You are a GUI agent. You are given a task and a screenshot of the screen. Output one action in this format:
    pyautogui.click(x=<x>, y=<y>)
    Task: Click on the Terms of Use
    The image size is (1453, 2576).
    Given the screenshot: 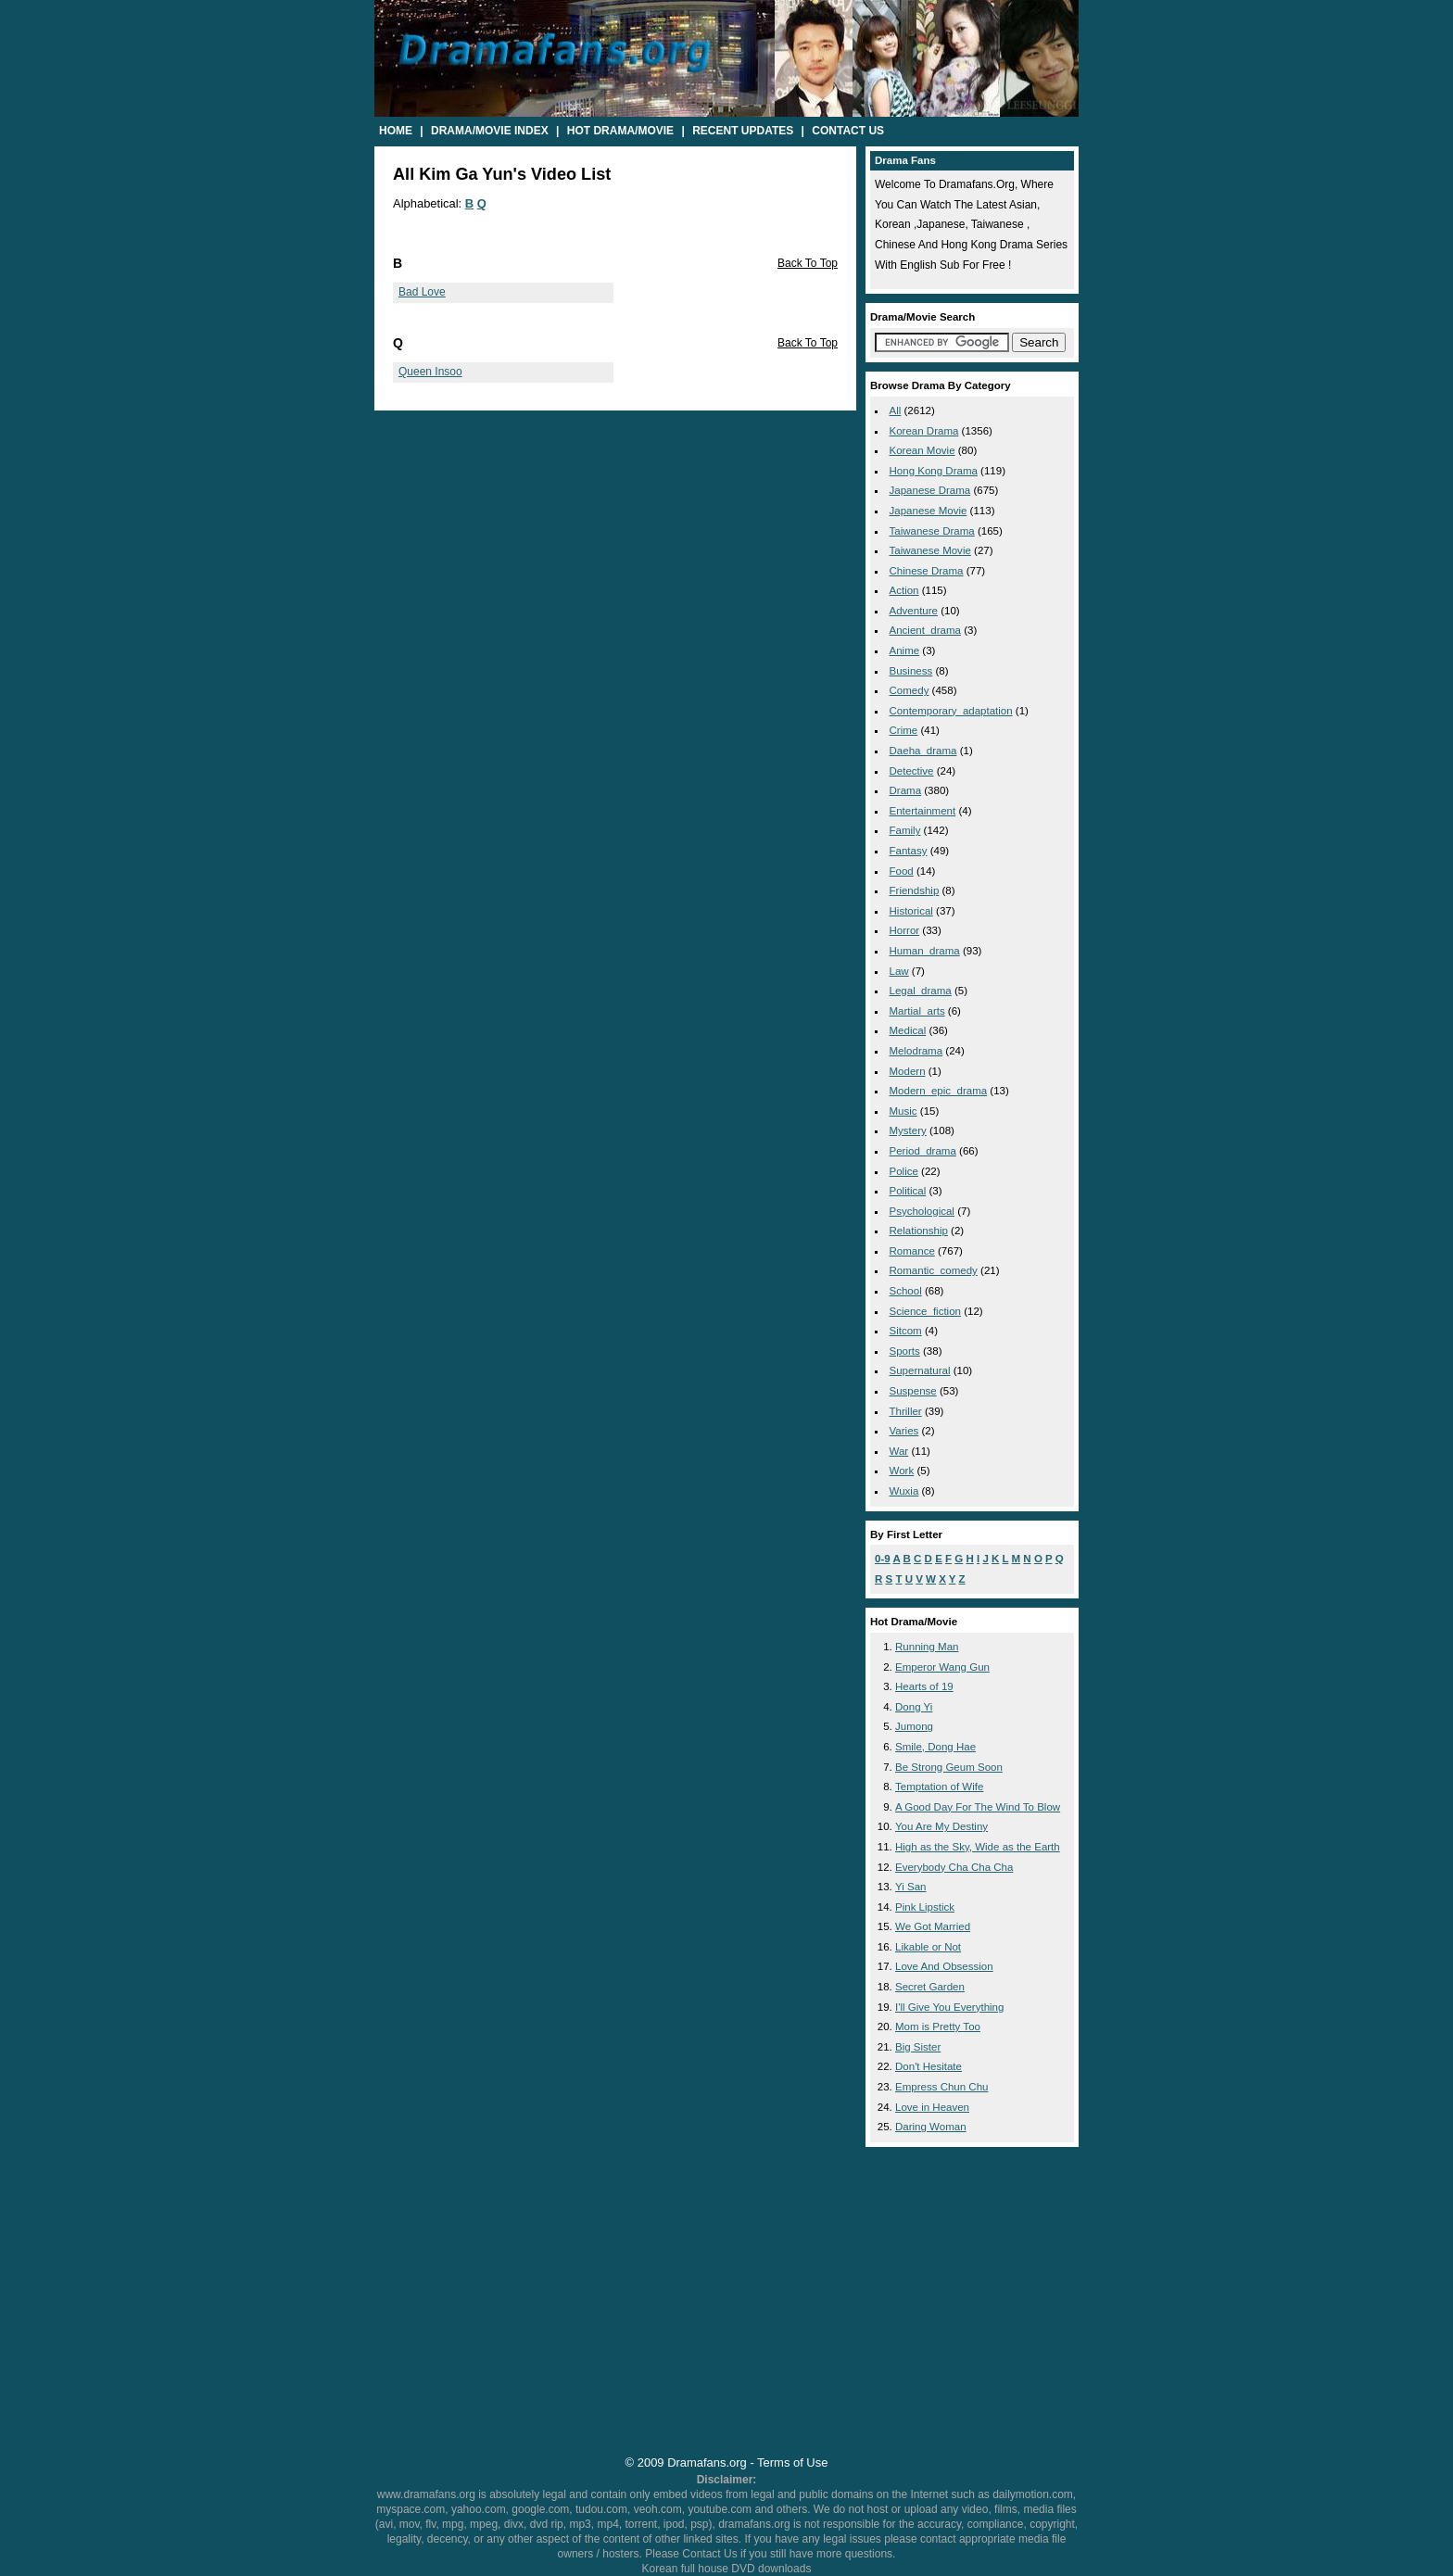 What is the action you would take?
    pyautogui.click(x=792, y=2462)
    